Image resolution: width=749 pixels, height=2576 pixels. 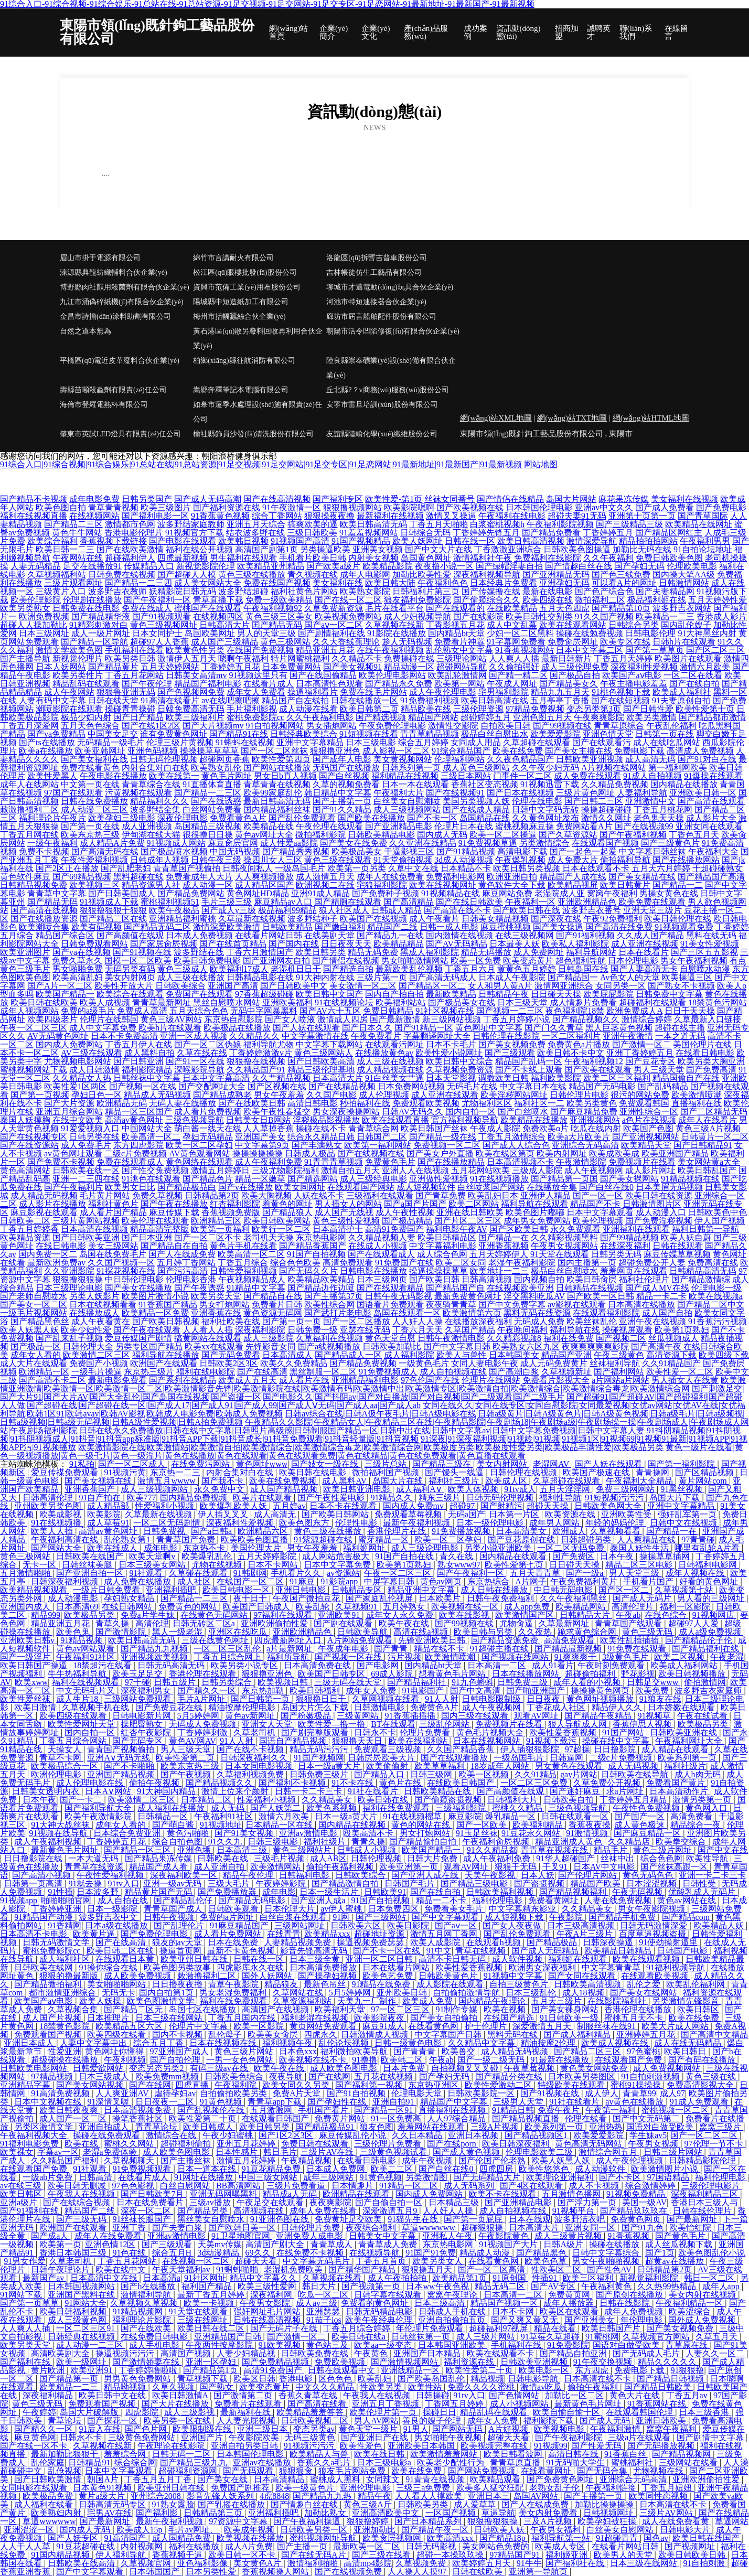 I want to click on 白丝美女自慰网站, so click(x=621, y=2529).